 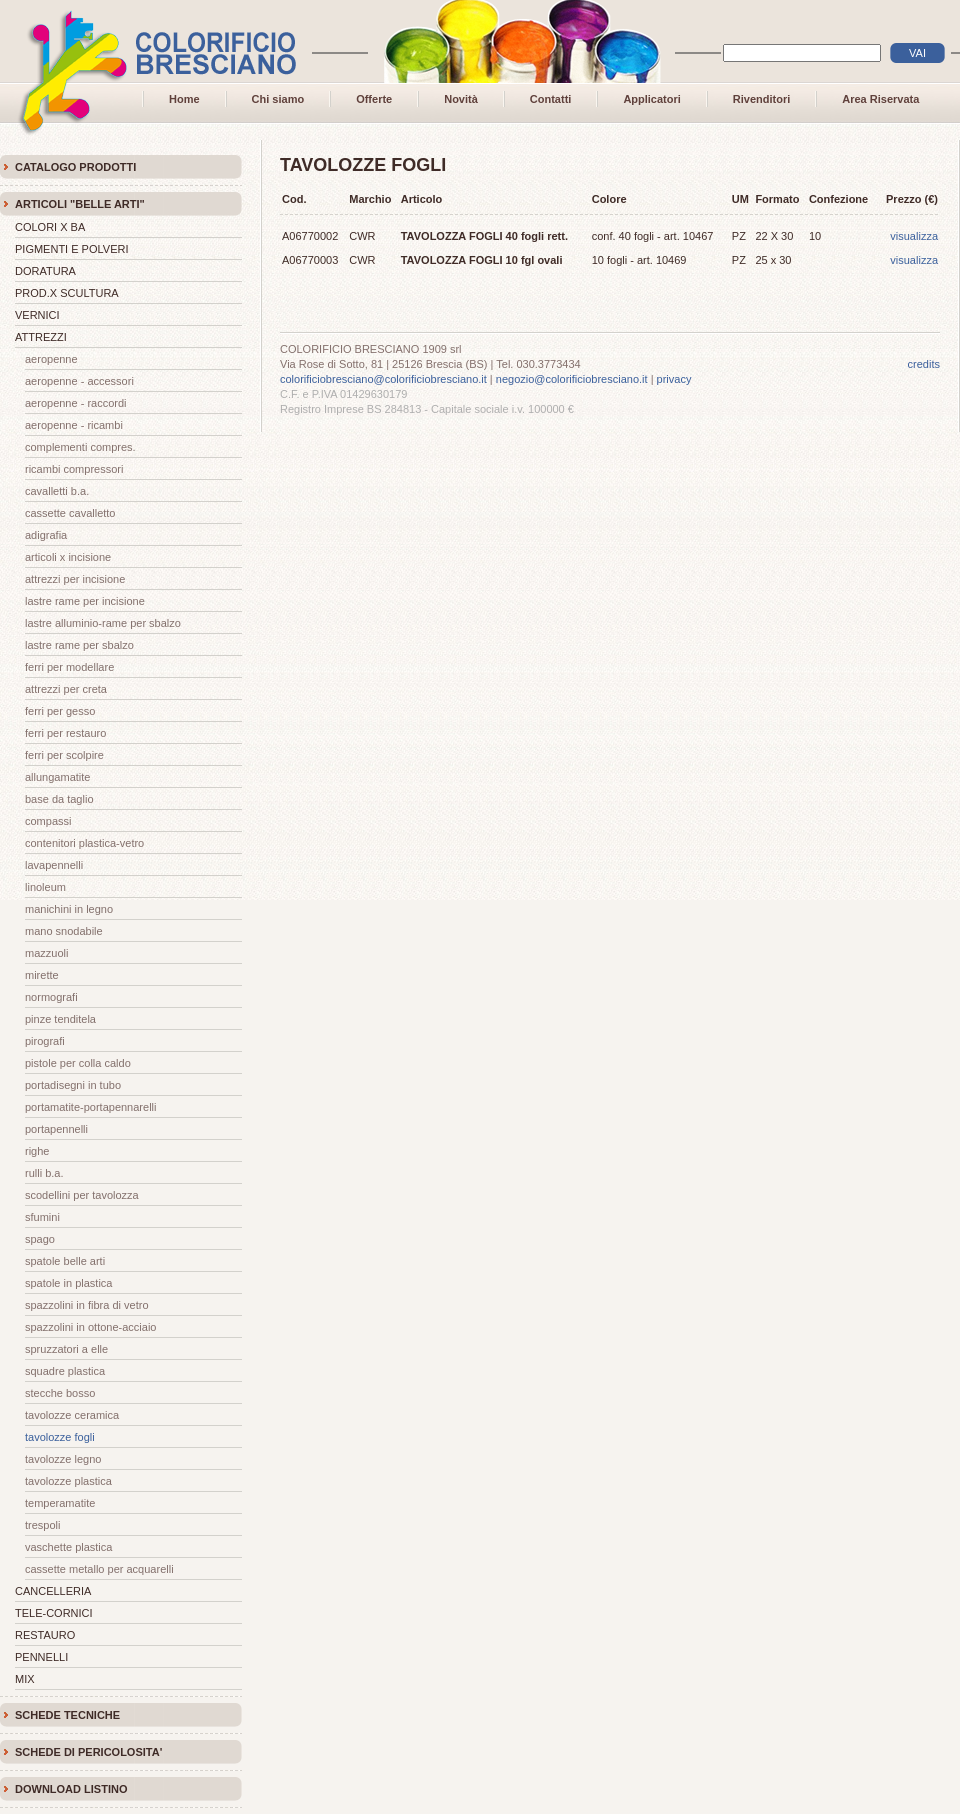 What do you see at coordinates (41, 337) in the screenshot?
I see `ATTREZZI` at bounding box center [41, 337].